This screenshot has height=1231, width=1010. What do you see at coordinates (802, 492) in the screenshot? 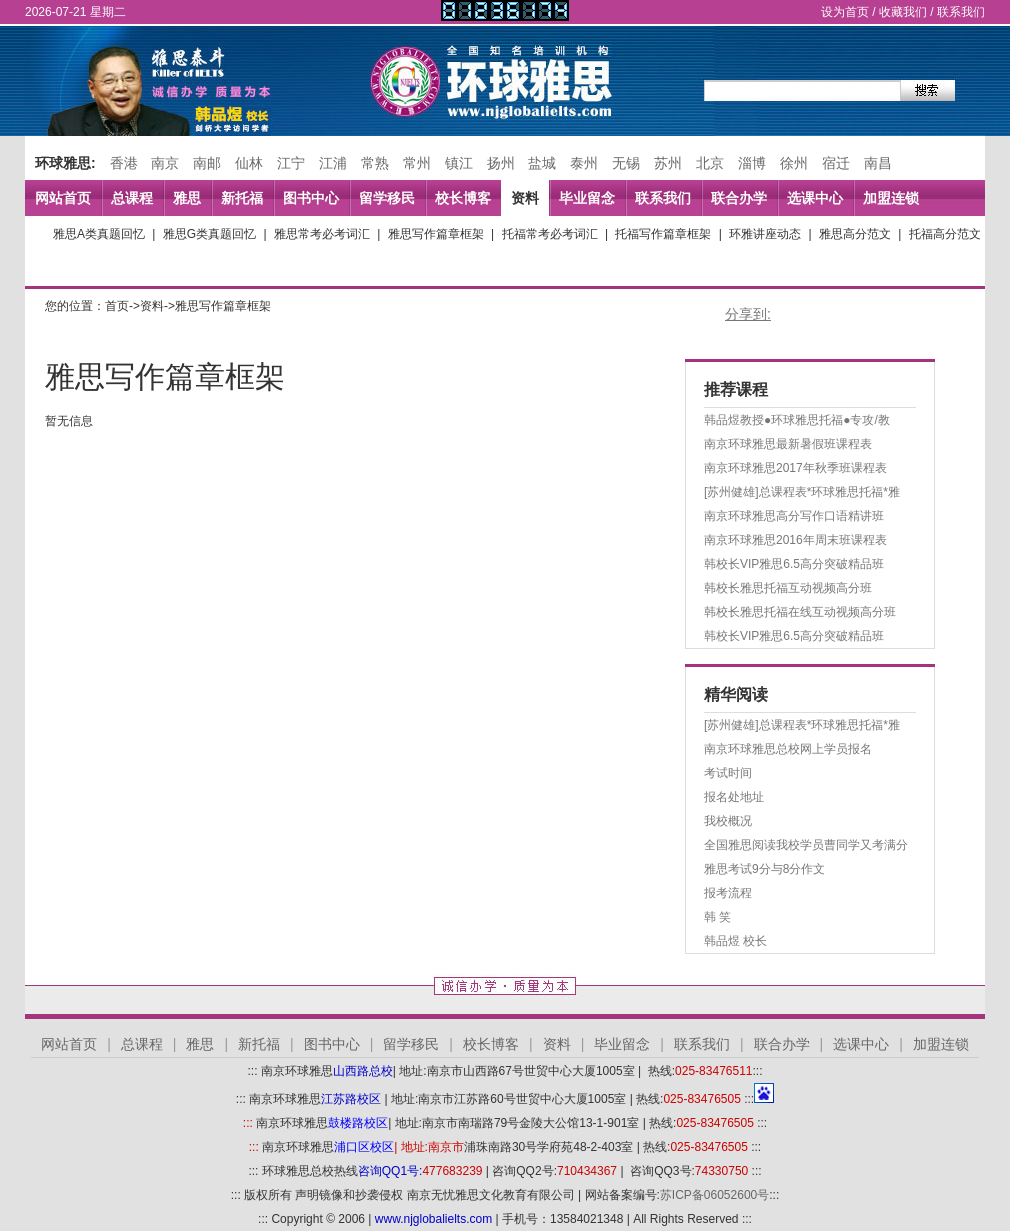
I see `[苏州健雄]总课程表*环球雅思托福*雅` at bounding box center [802, 492].